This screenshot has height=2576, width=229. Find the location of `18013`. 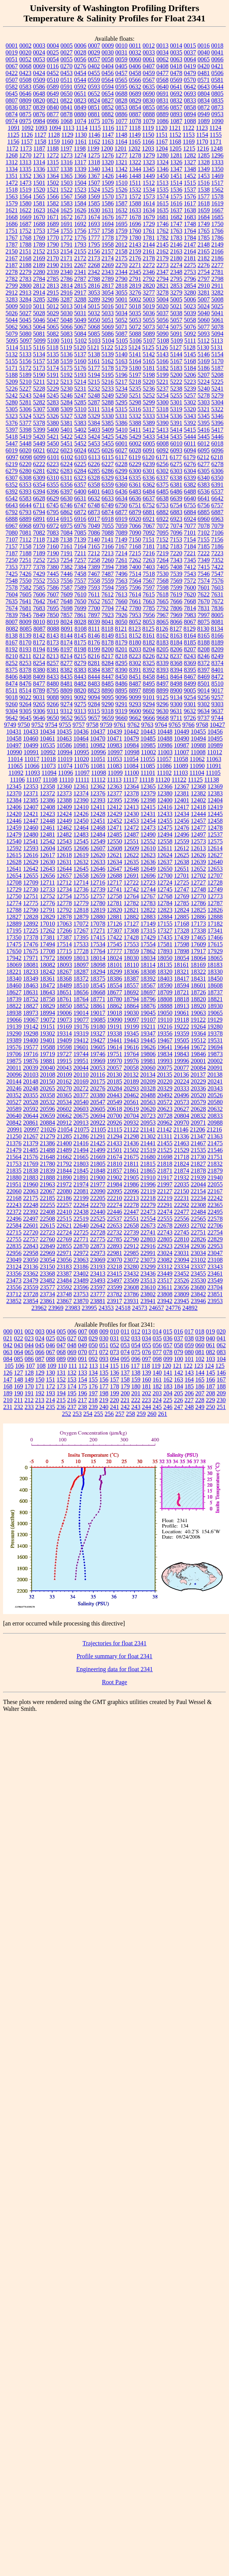

18013 is located at coordinates (81, 958).